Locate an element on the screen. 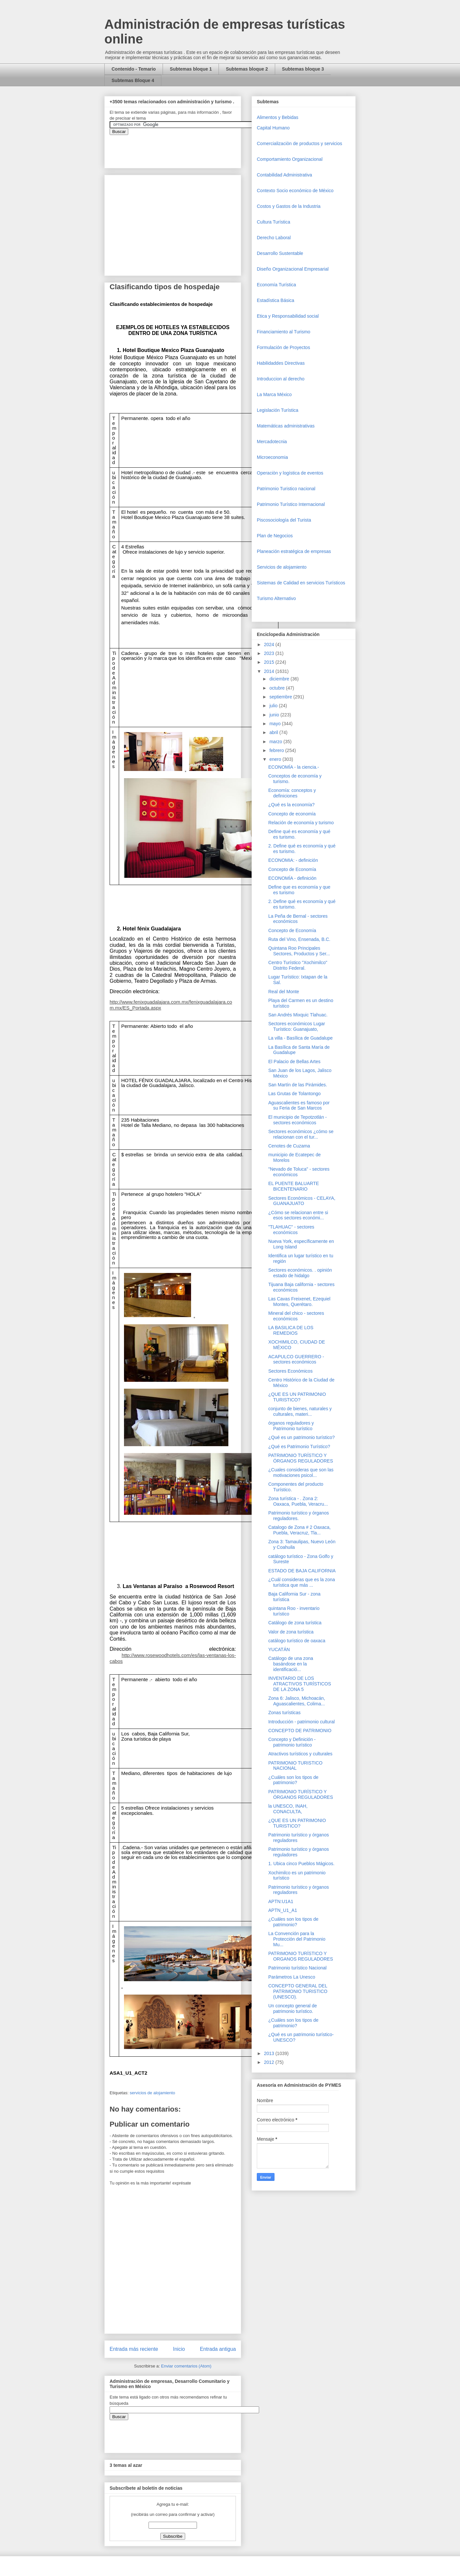  Turismo Alternativo is located at coordinates (276, 598).